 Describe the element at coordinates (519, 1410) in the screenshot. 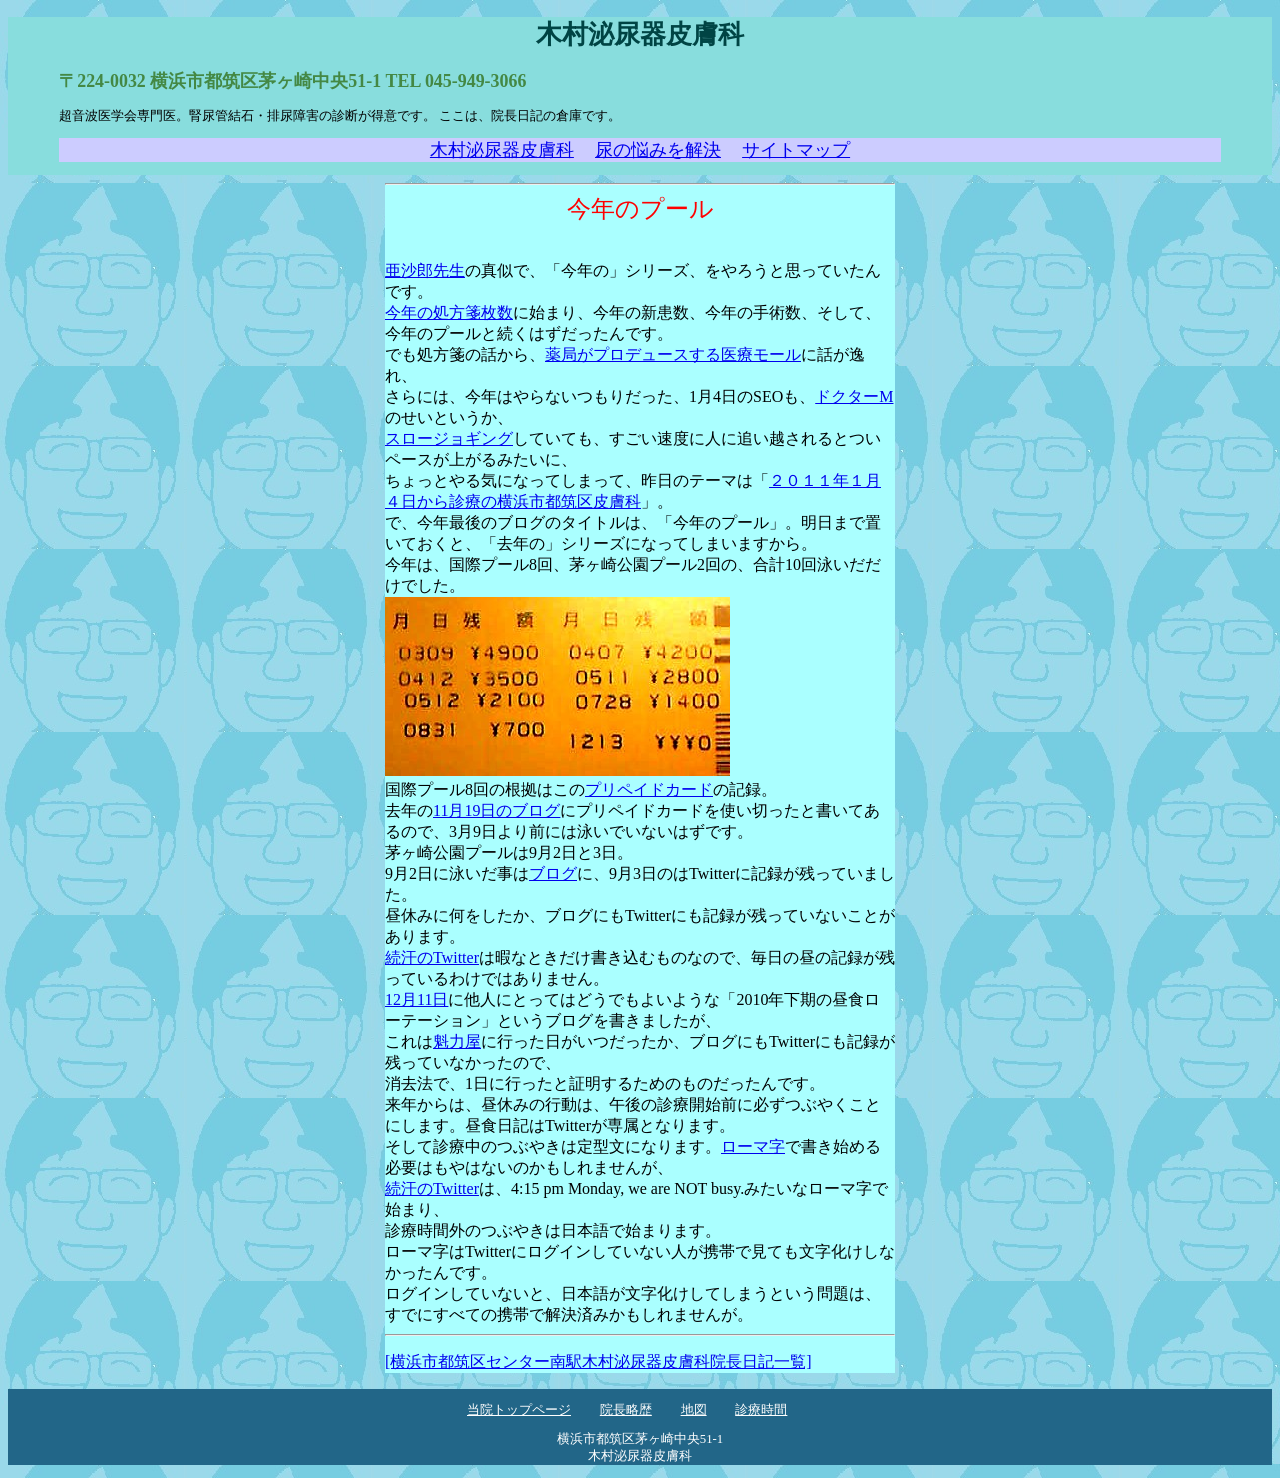

I see `当院トップページ` at that location.